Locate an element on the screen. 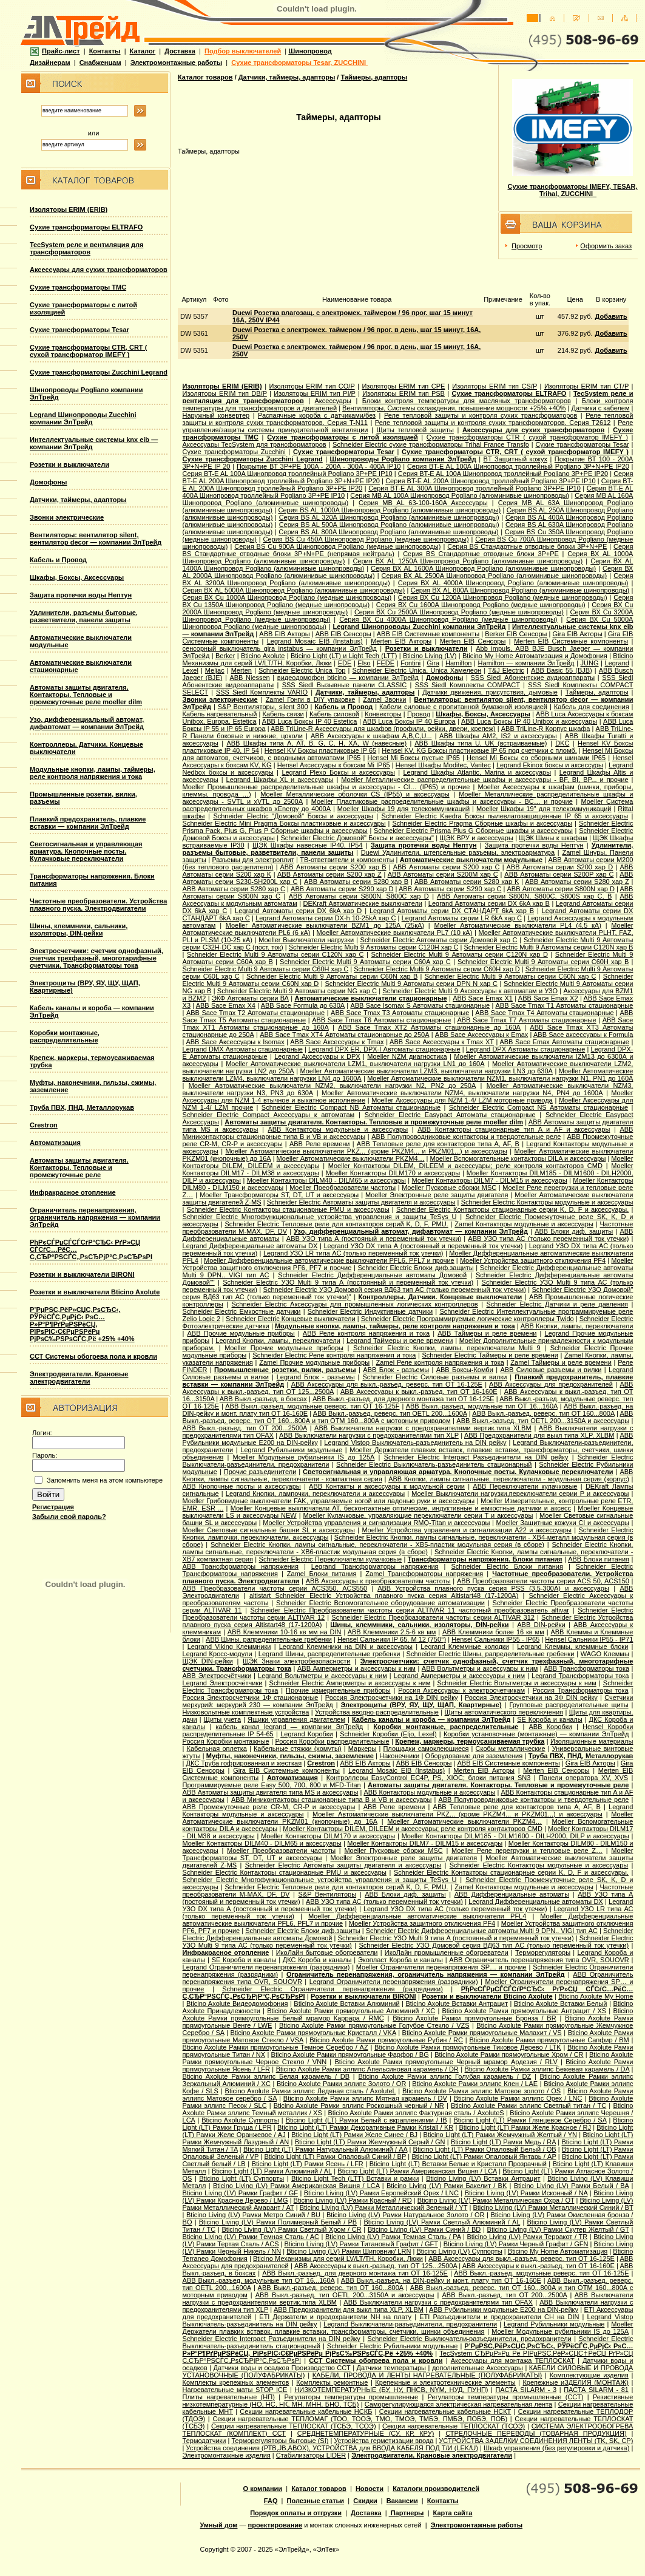 This screenshot has width=645, height=2576. Крепежные иЗДЕЛИЯ (МОНТАЖ) is located at coordinates (575, 2382).